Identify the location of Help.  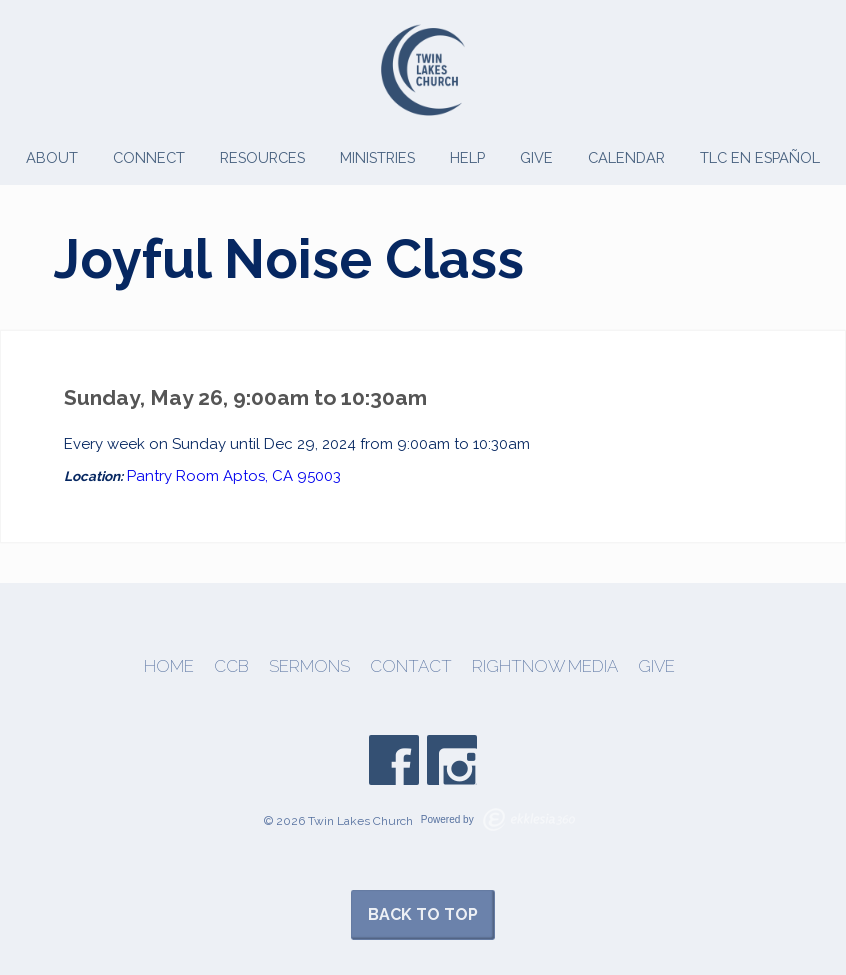
(467, 157).